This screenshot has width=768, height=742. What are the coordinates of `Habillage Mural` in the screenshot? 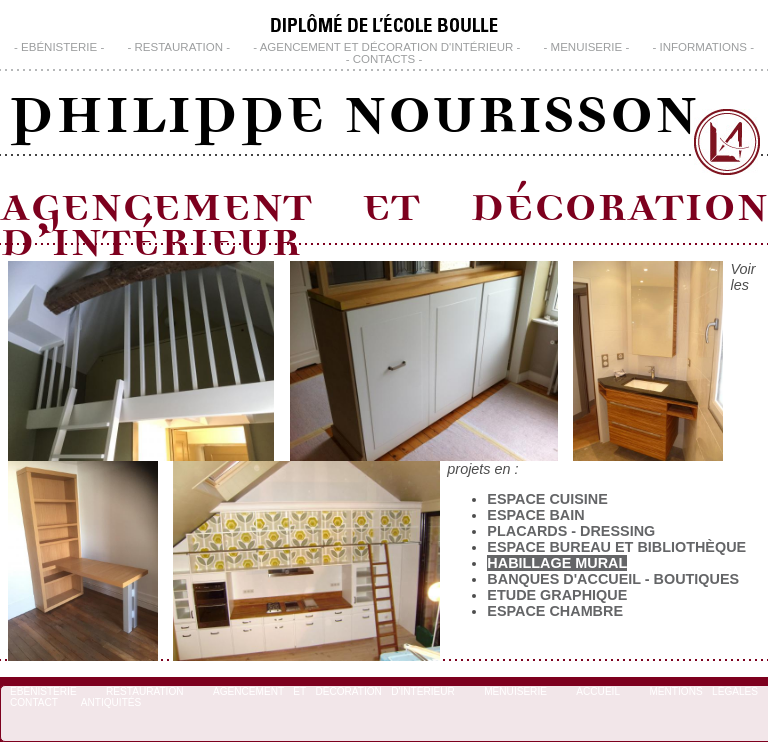 It's located at (557, 563).